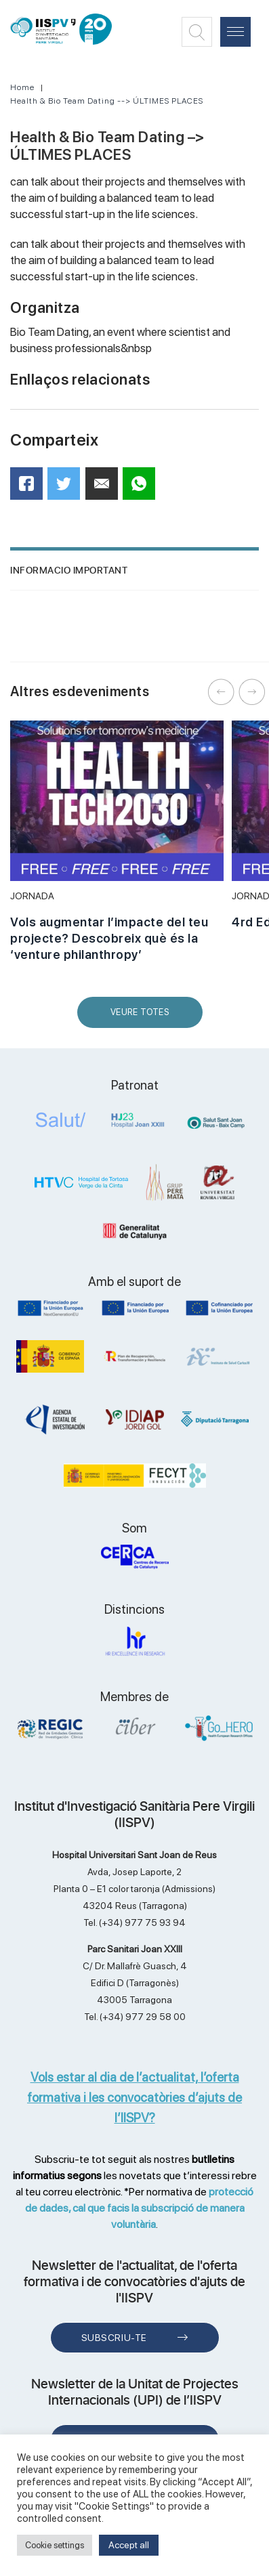  What do you see at coordinates (106, 101) in the screenshot?
I see `Health & Bio Team Dating --> ÚLTIMES PLACES` at bounding box center [106, 101].